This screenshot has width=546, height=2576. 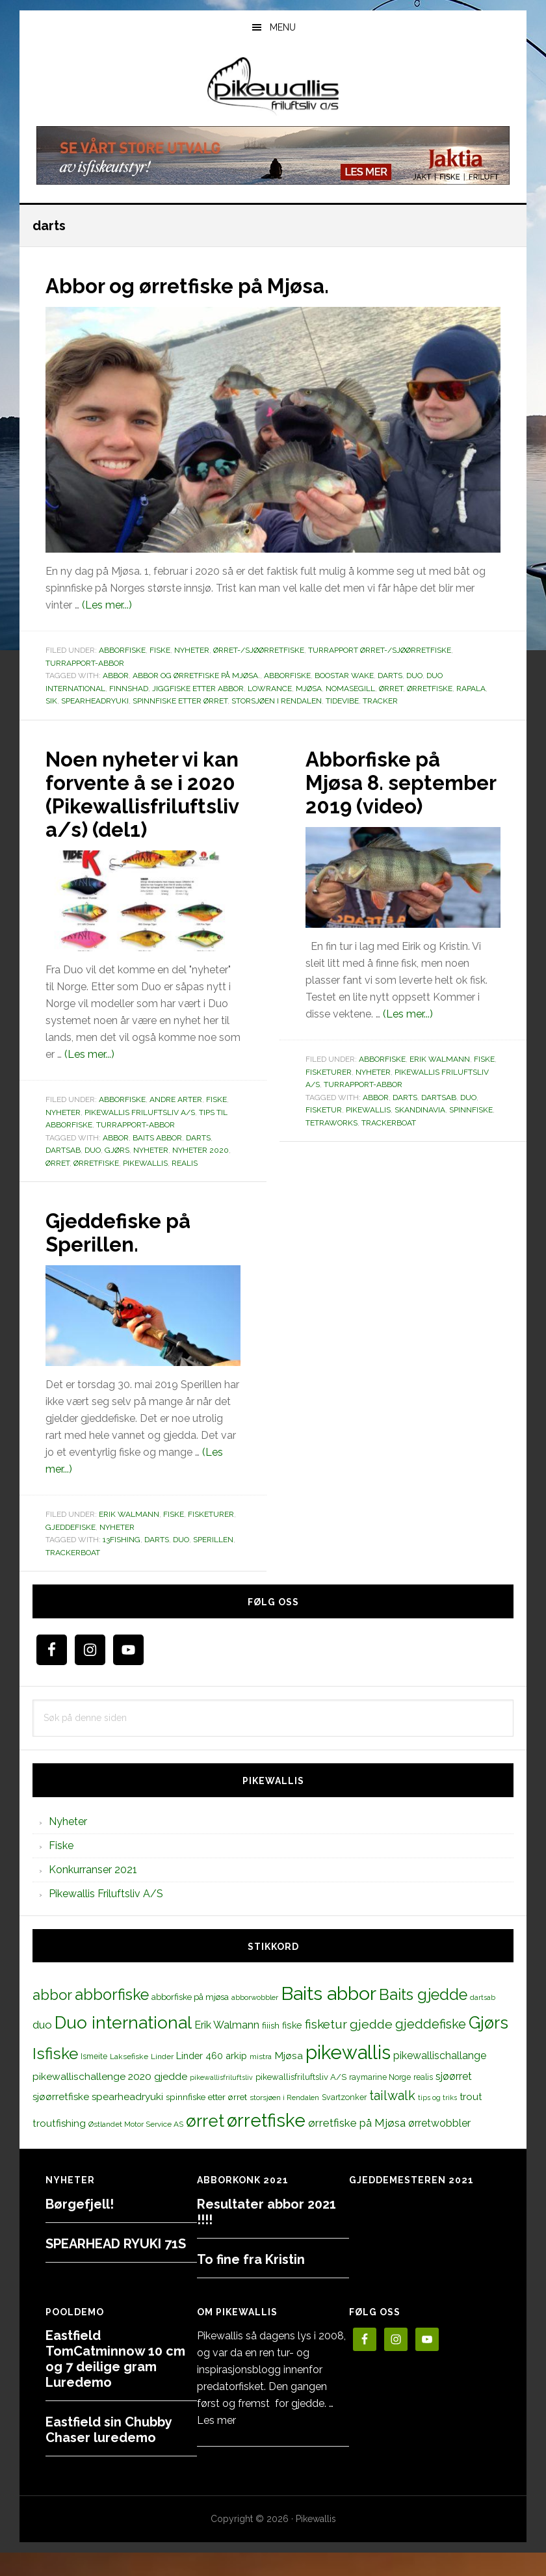 I want to click on abbor [abbor (53 elementer)], so click(x=52, y=2018).